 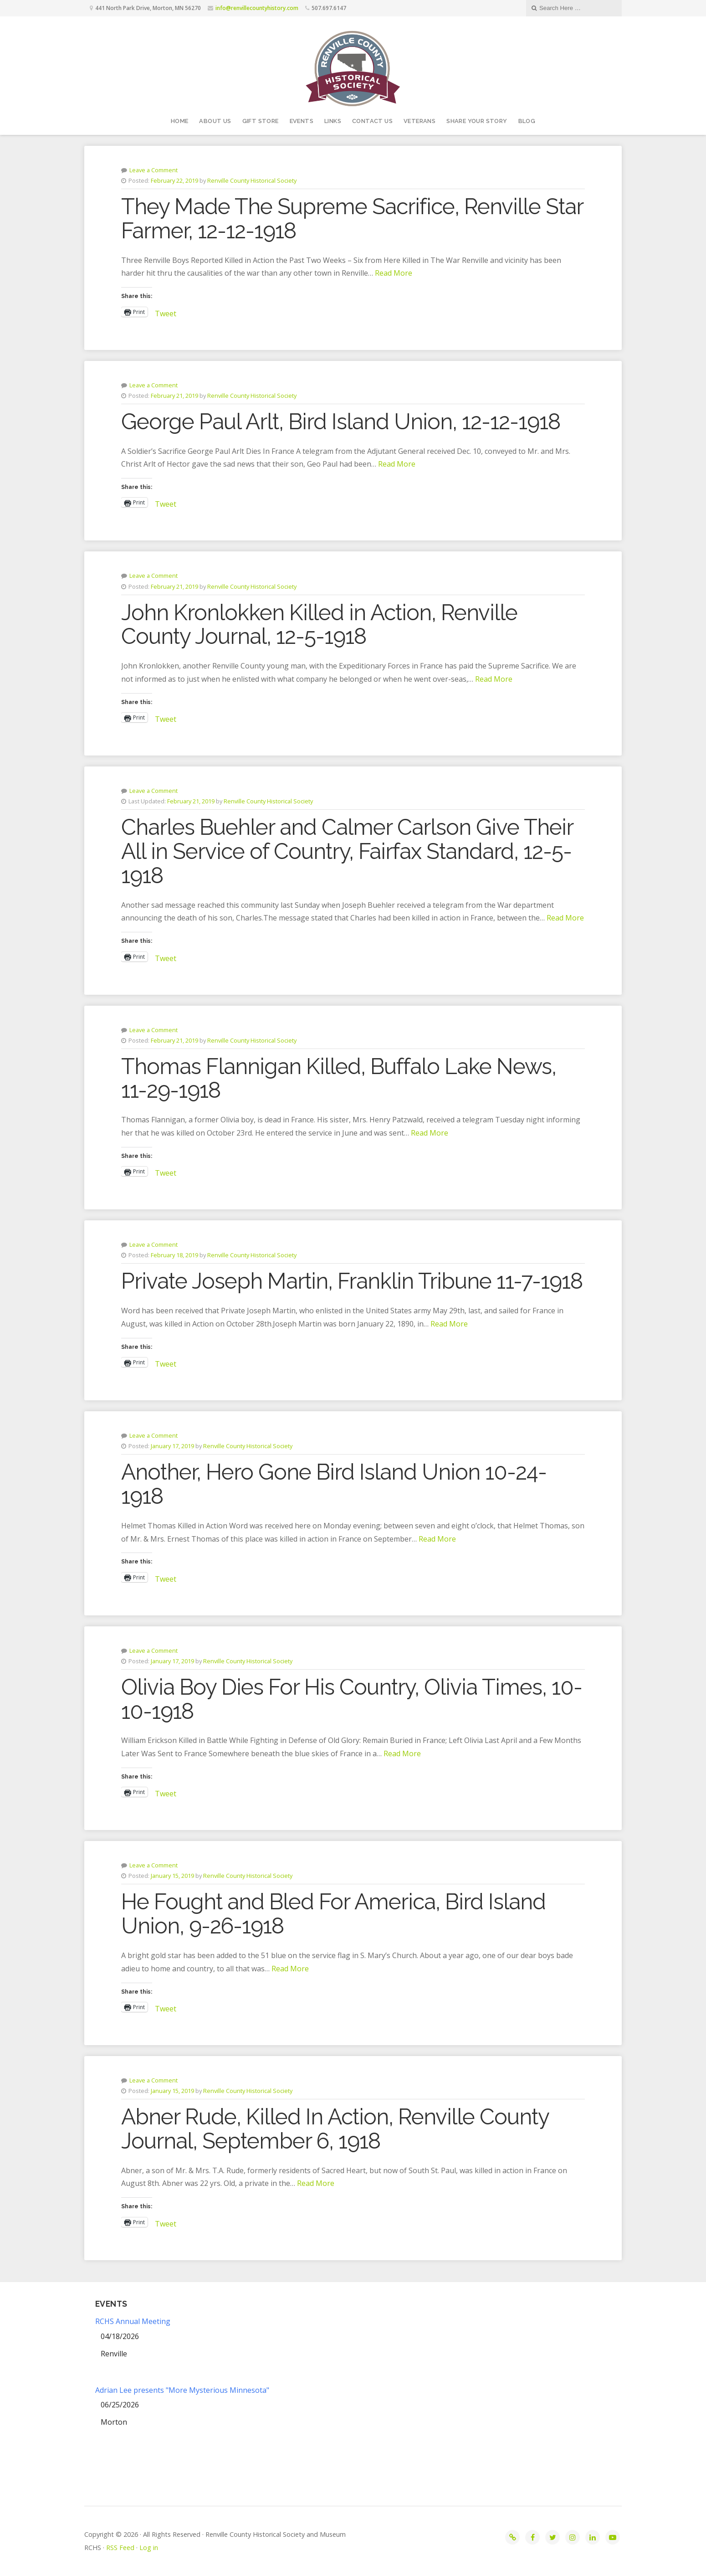 What do you see at coordinates (338, 1078) in the screenshot?
I see `Thomas Flannigan Killed, Buffalo Lake News, 11-29-1918` at bounding box center [338, 1078].